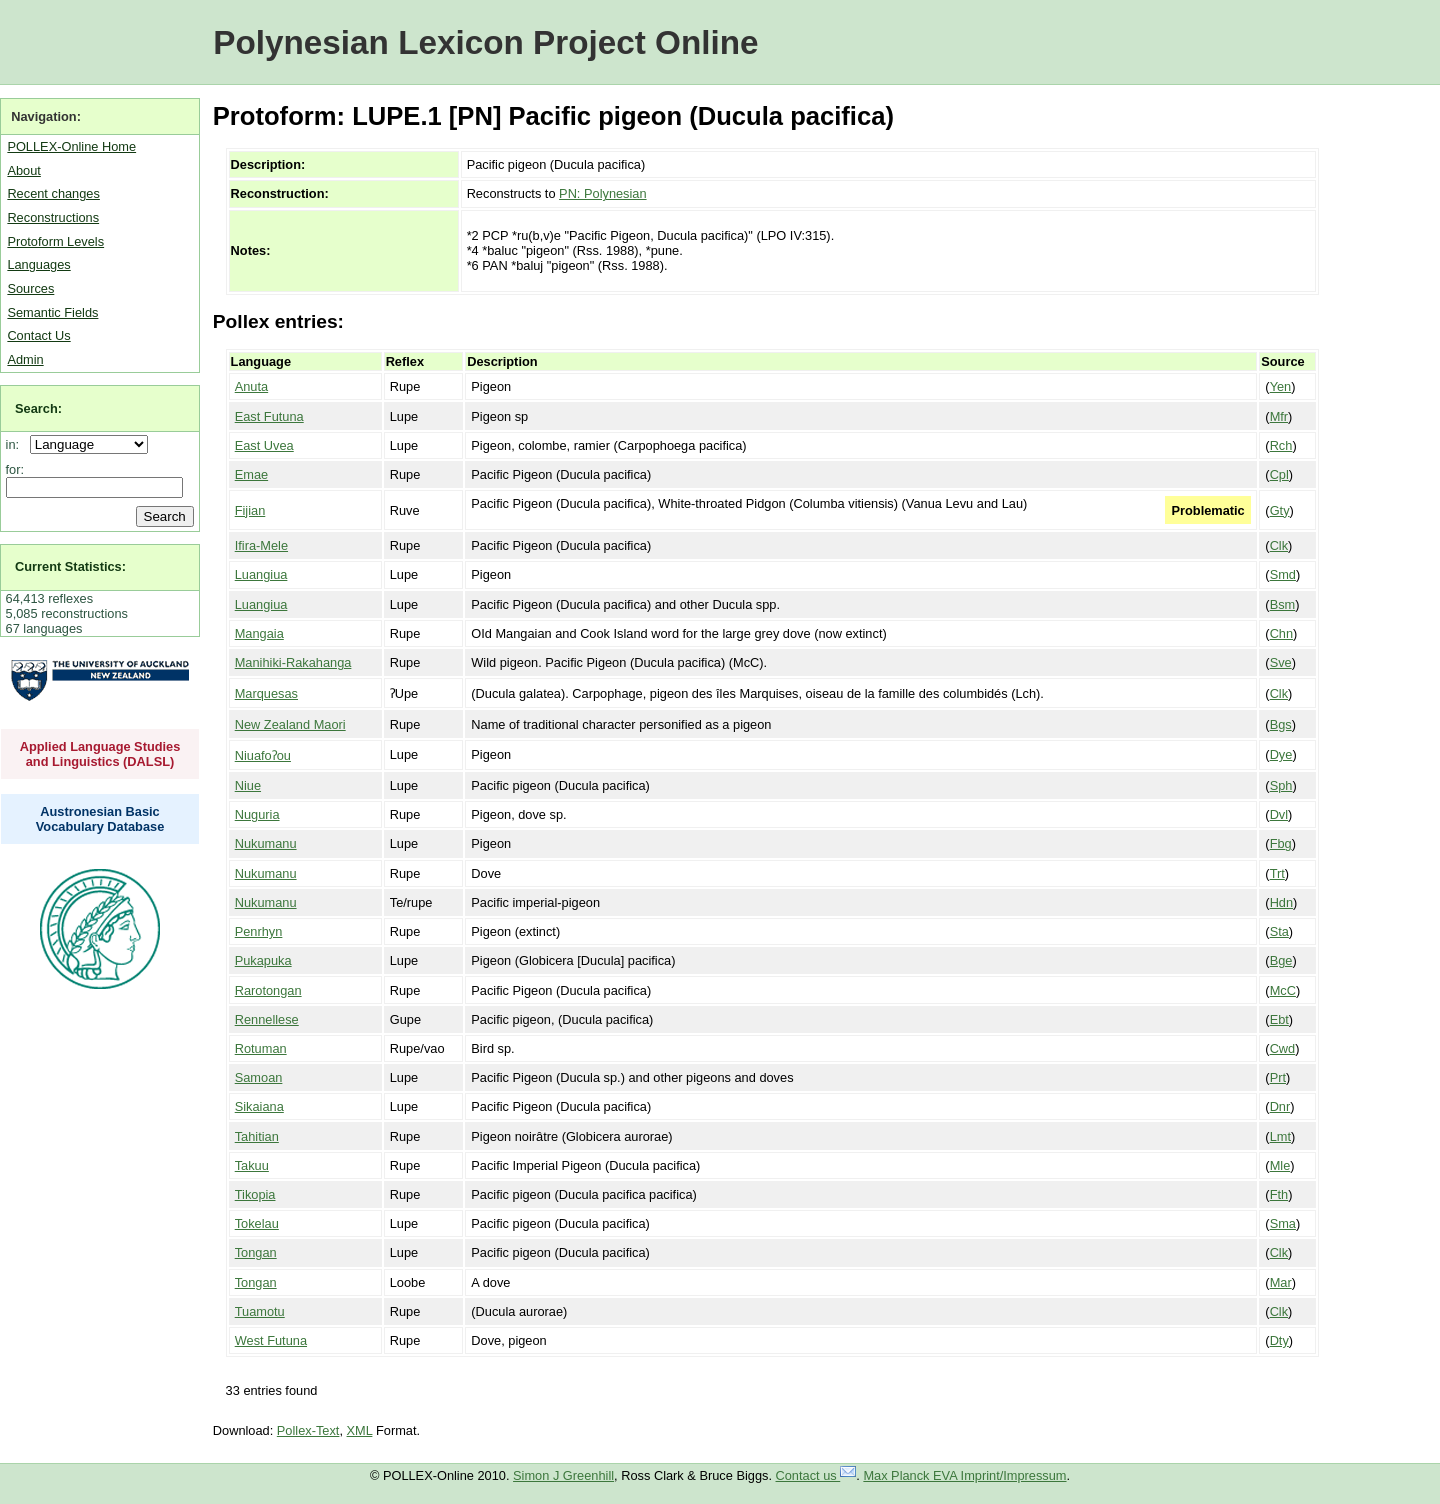 Image resolution: width=1440 pixels, height=1504 pixels. What do you see at coordinates (271, 1340) in the screenshot?
I see `West Futuna` at bounding box center [271, 1340].